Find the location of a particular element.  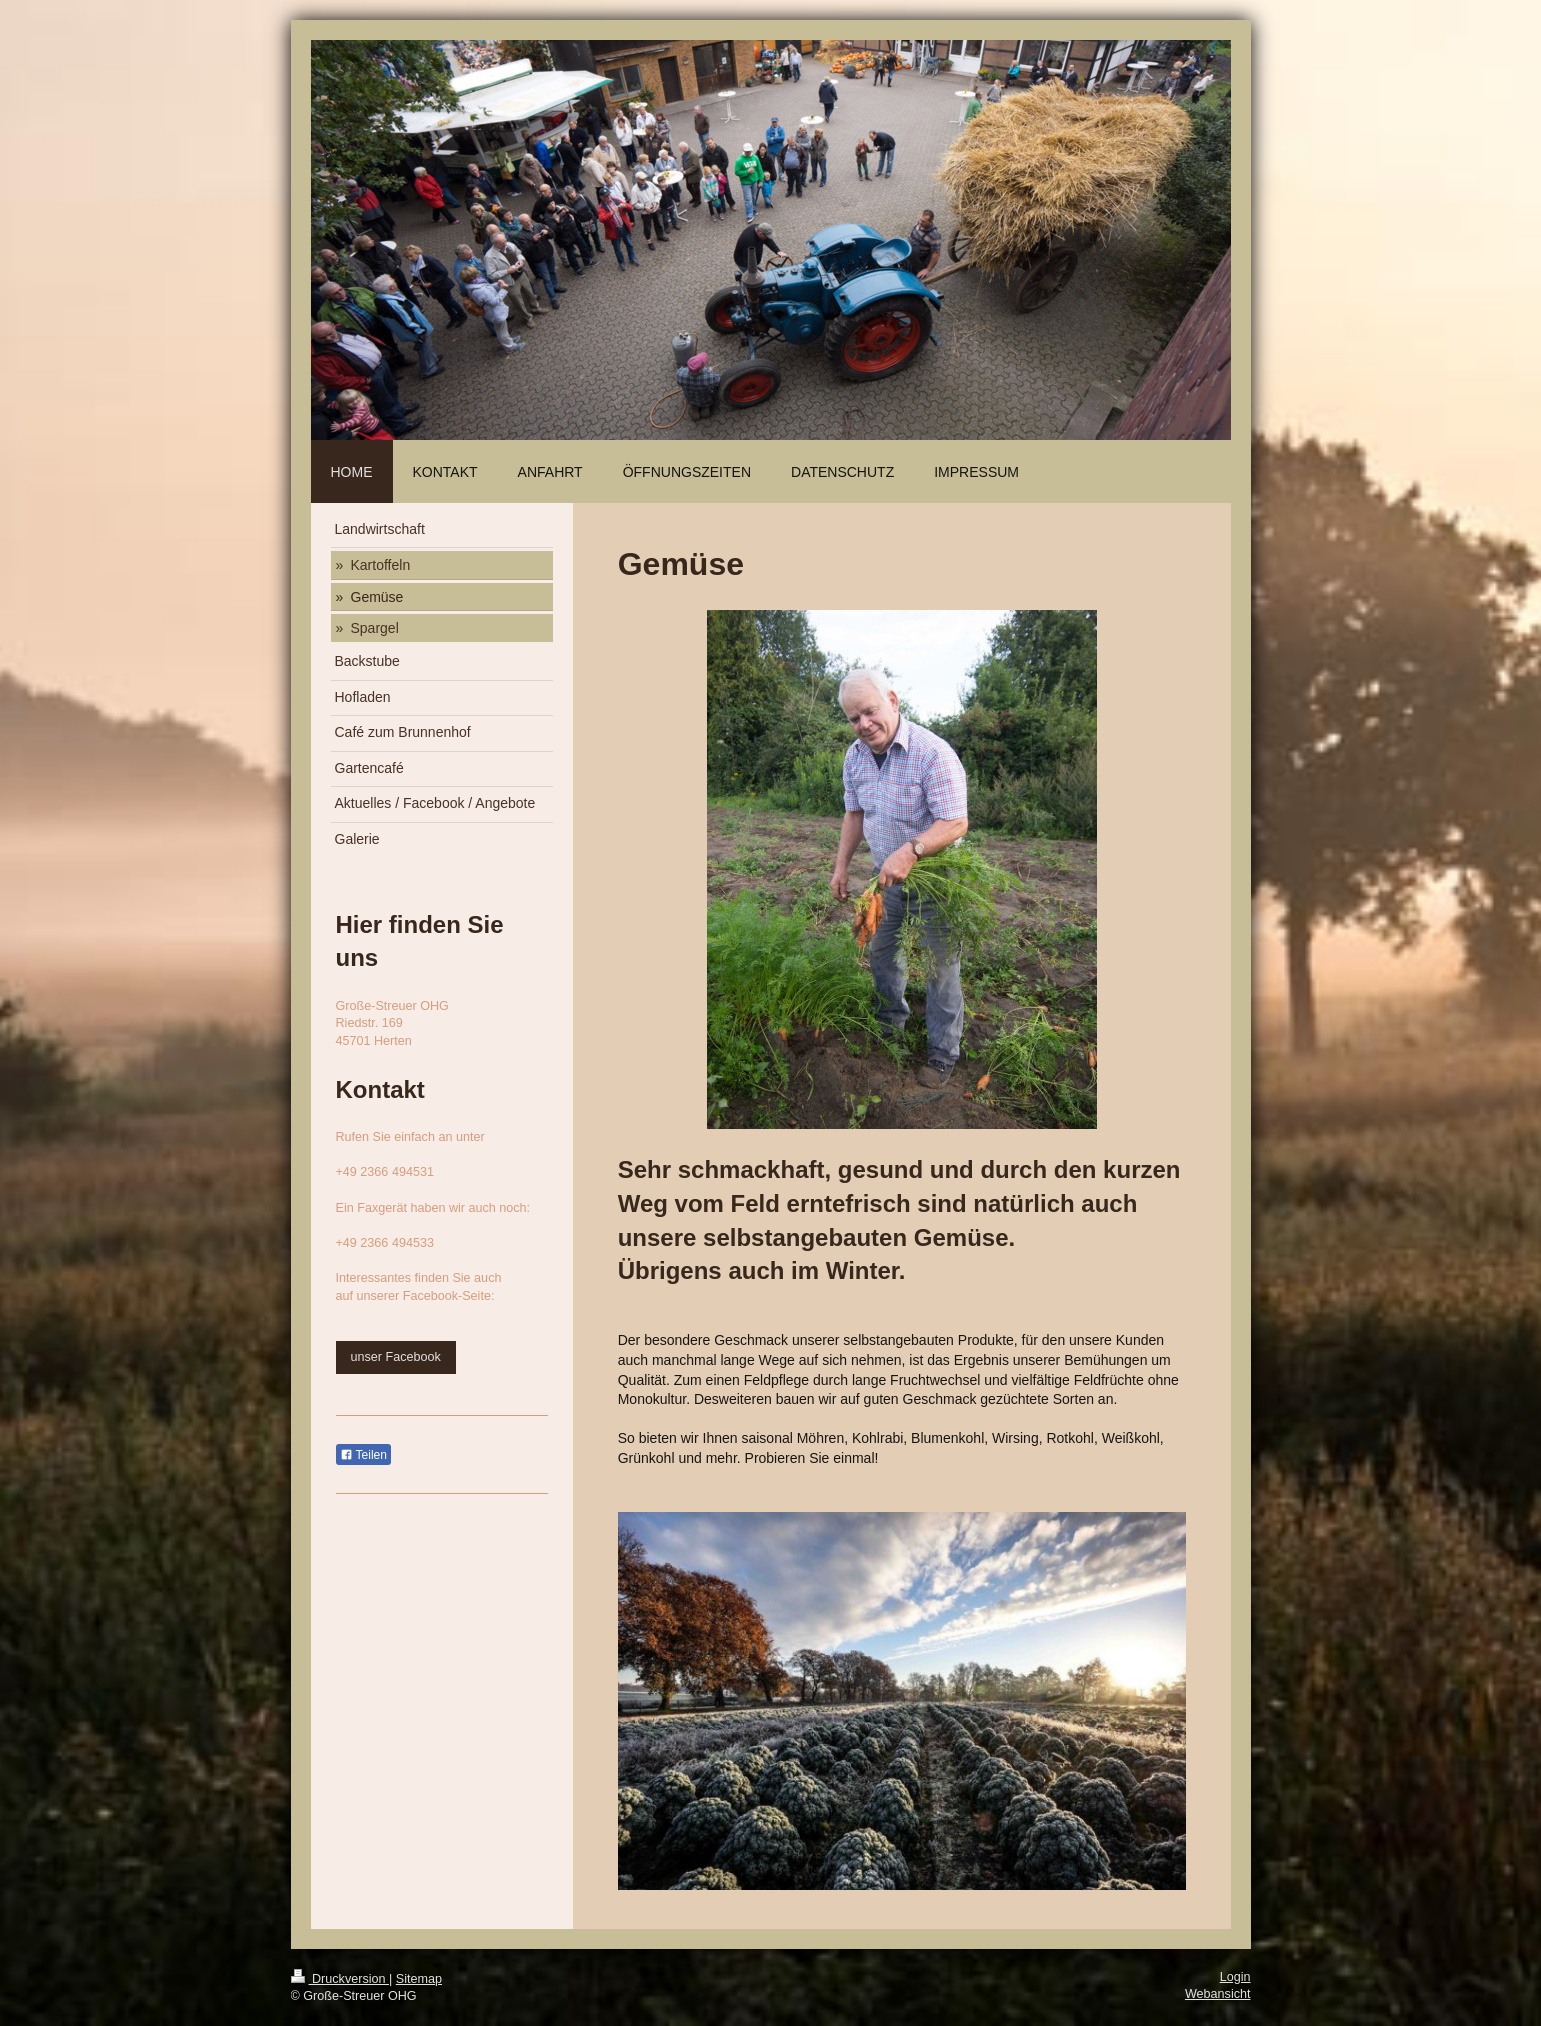

unser Facebook is located at coordinates (396, 1357).